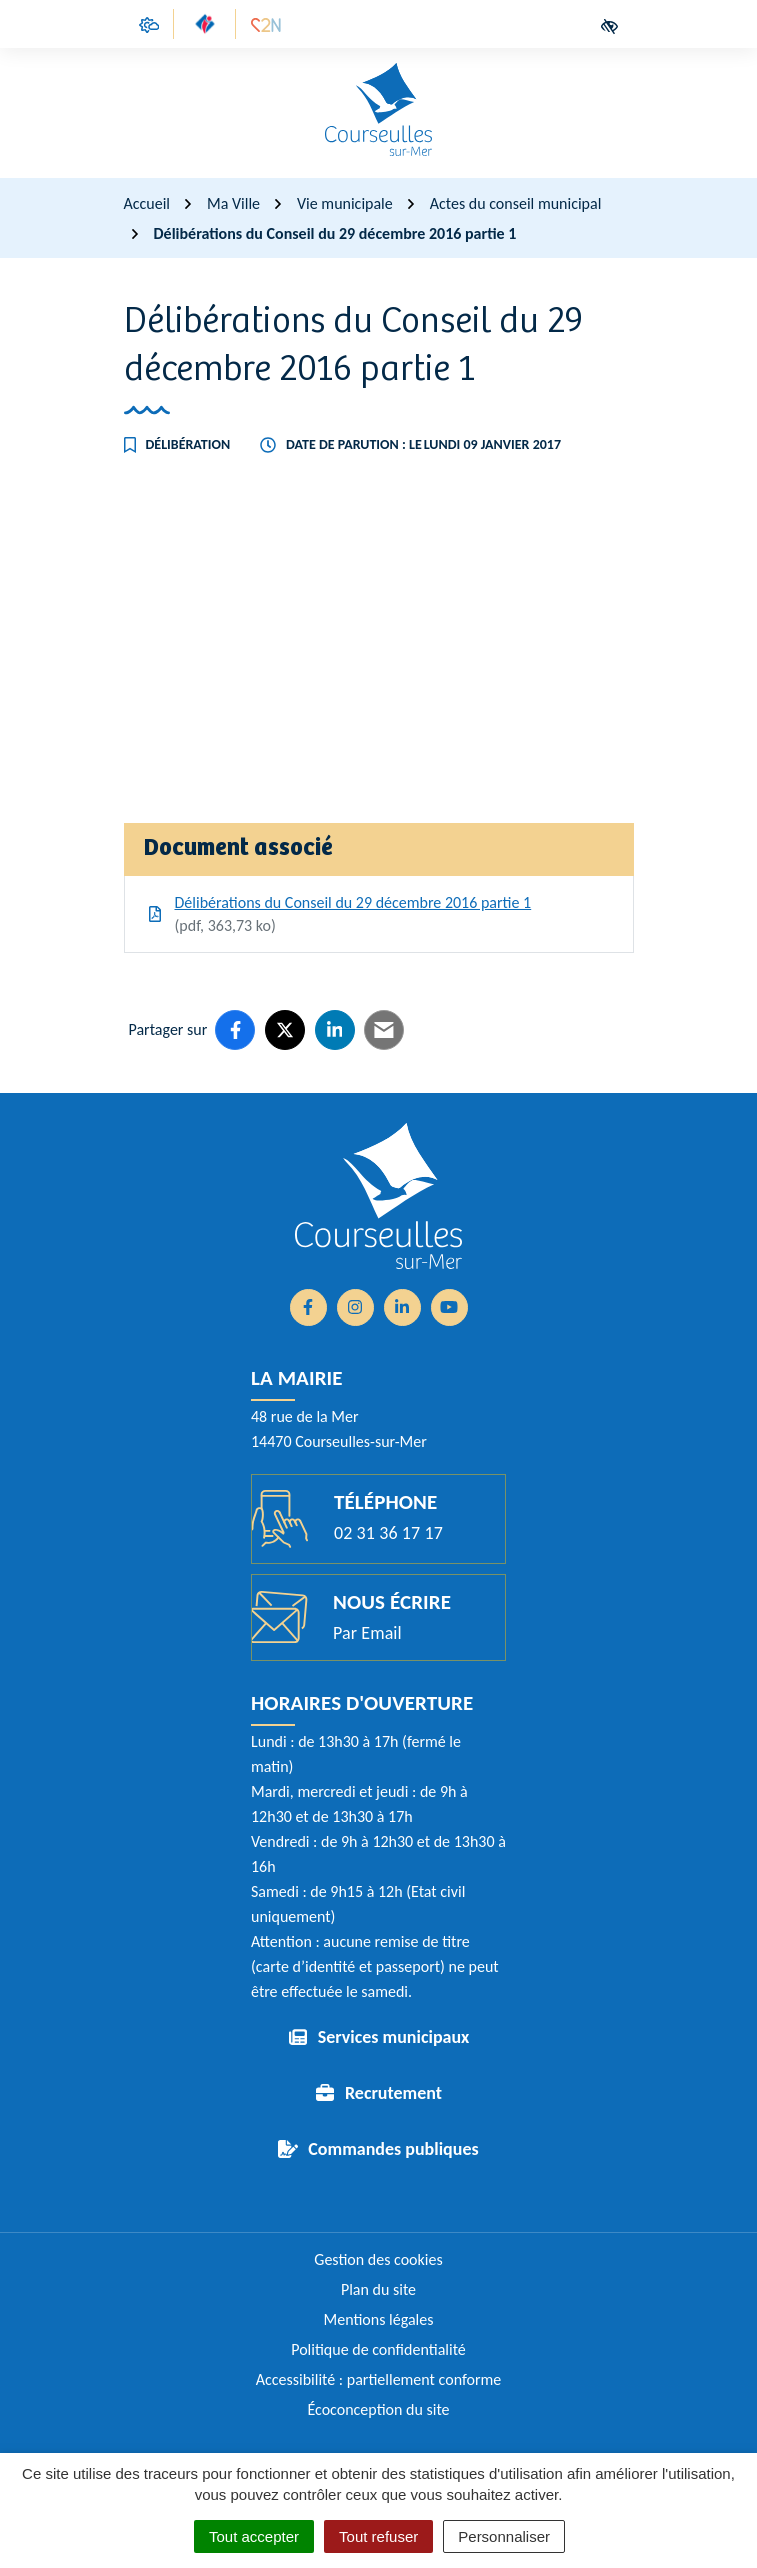 This screenshot has height=2568, width=757. Describe the element at coordinates (378, 2536) in the screenshot. I see `Tout refuser [Cookies : Tout refuser]` at that location.